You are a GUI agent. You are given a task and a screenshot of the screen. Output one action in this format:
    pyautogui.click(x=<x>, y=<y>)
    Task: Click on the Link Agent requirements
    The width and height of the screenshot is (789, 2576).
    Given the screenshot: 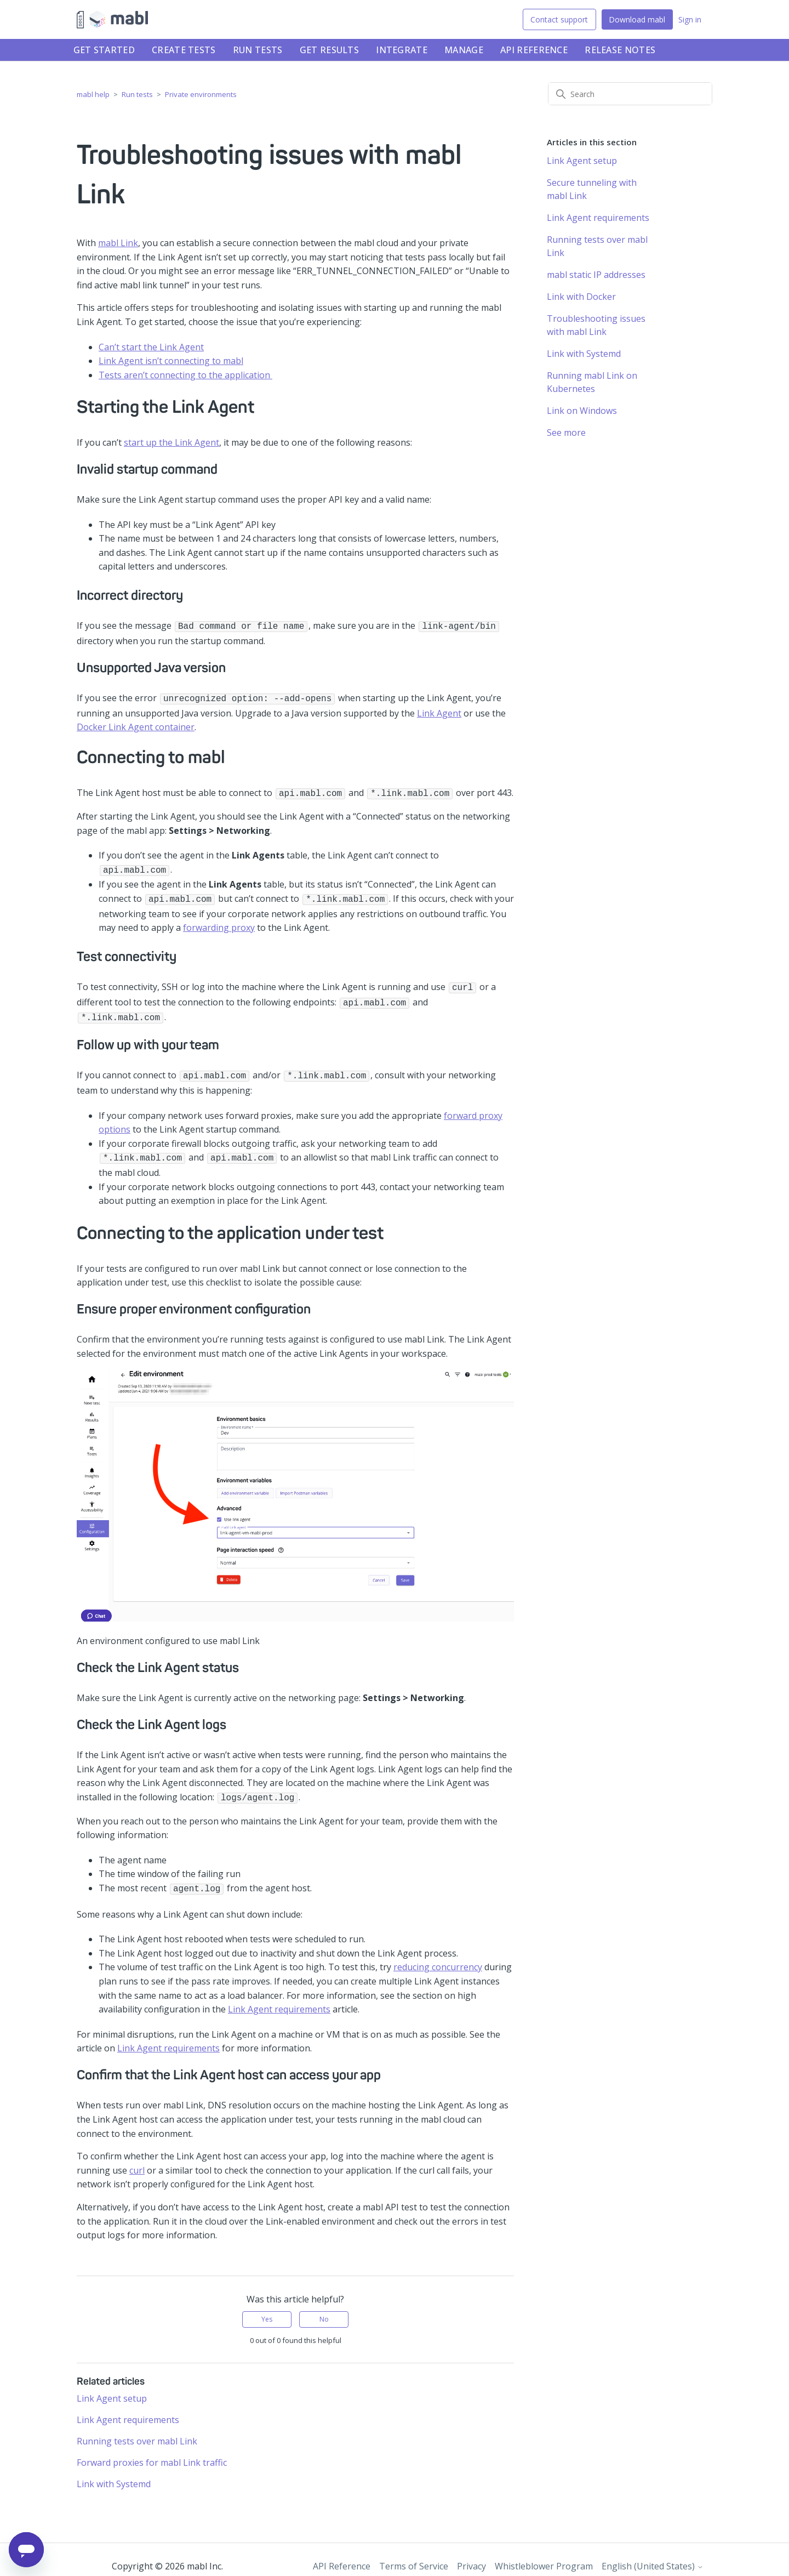 What is the action you would take?
    pyautogui.click(x=279, y=1996)
    